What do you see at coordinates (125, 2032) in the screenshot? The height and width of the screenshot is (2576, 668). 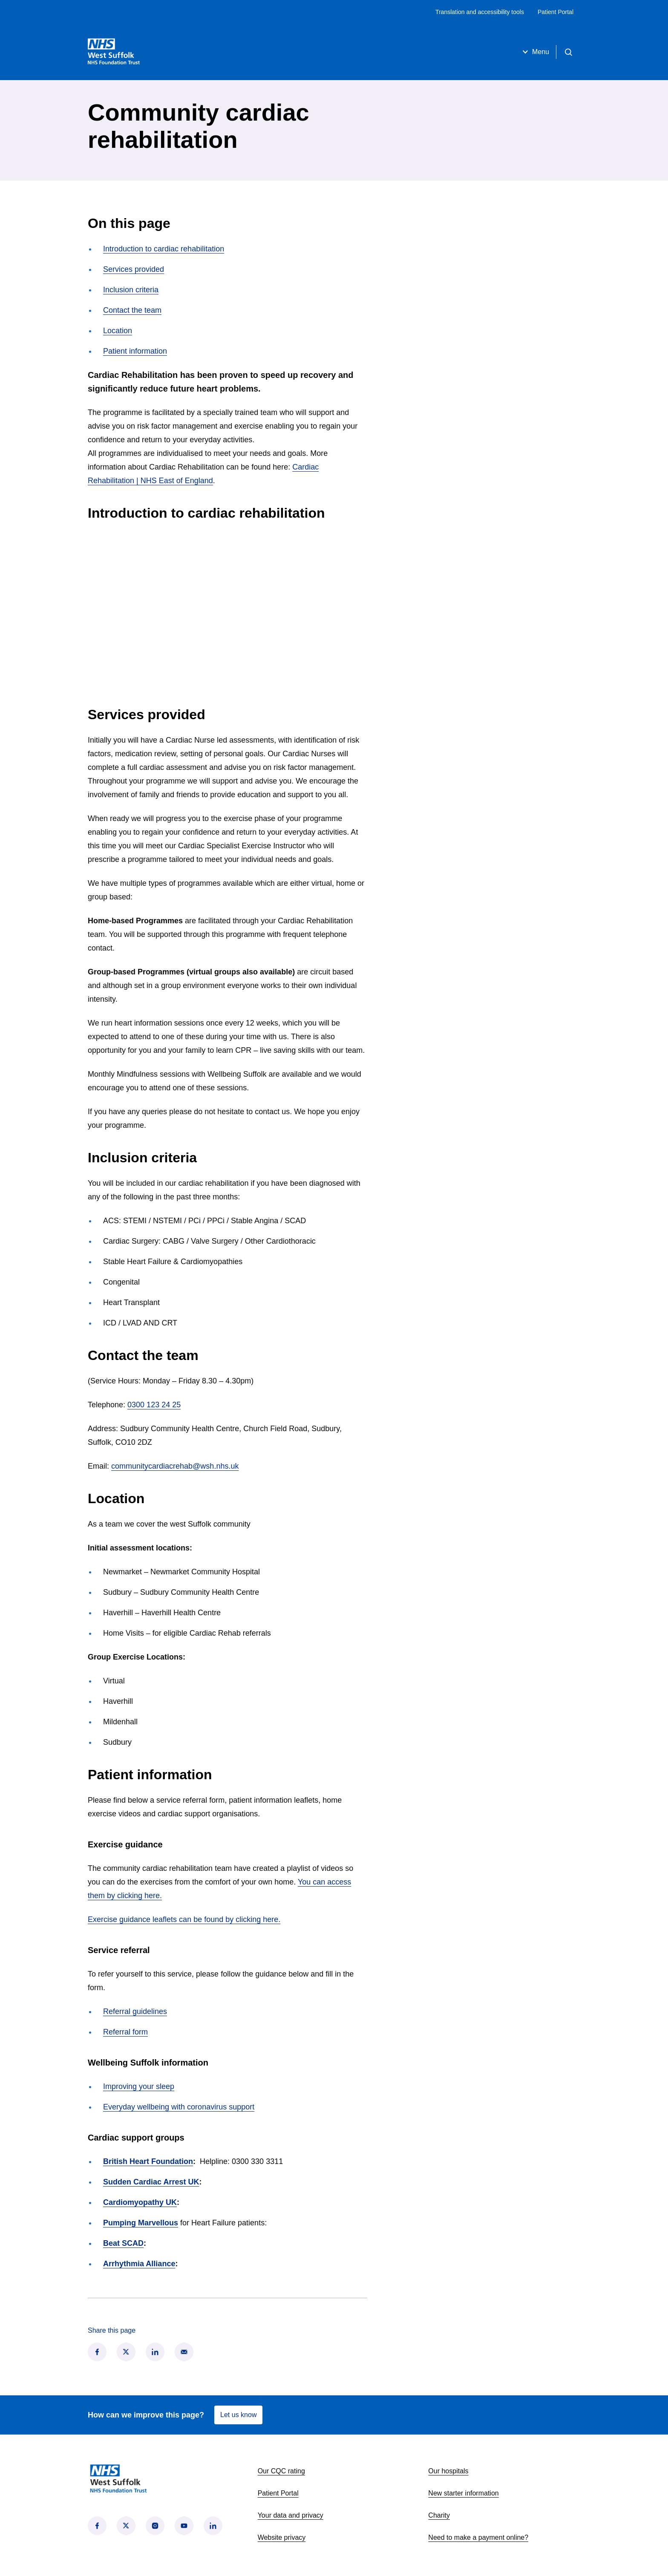 I see `Referral form` at bounding box center [125, 2032].